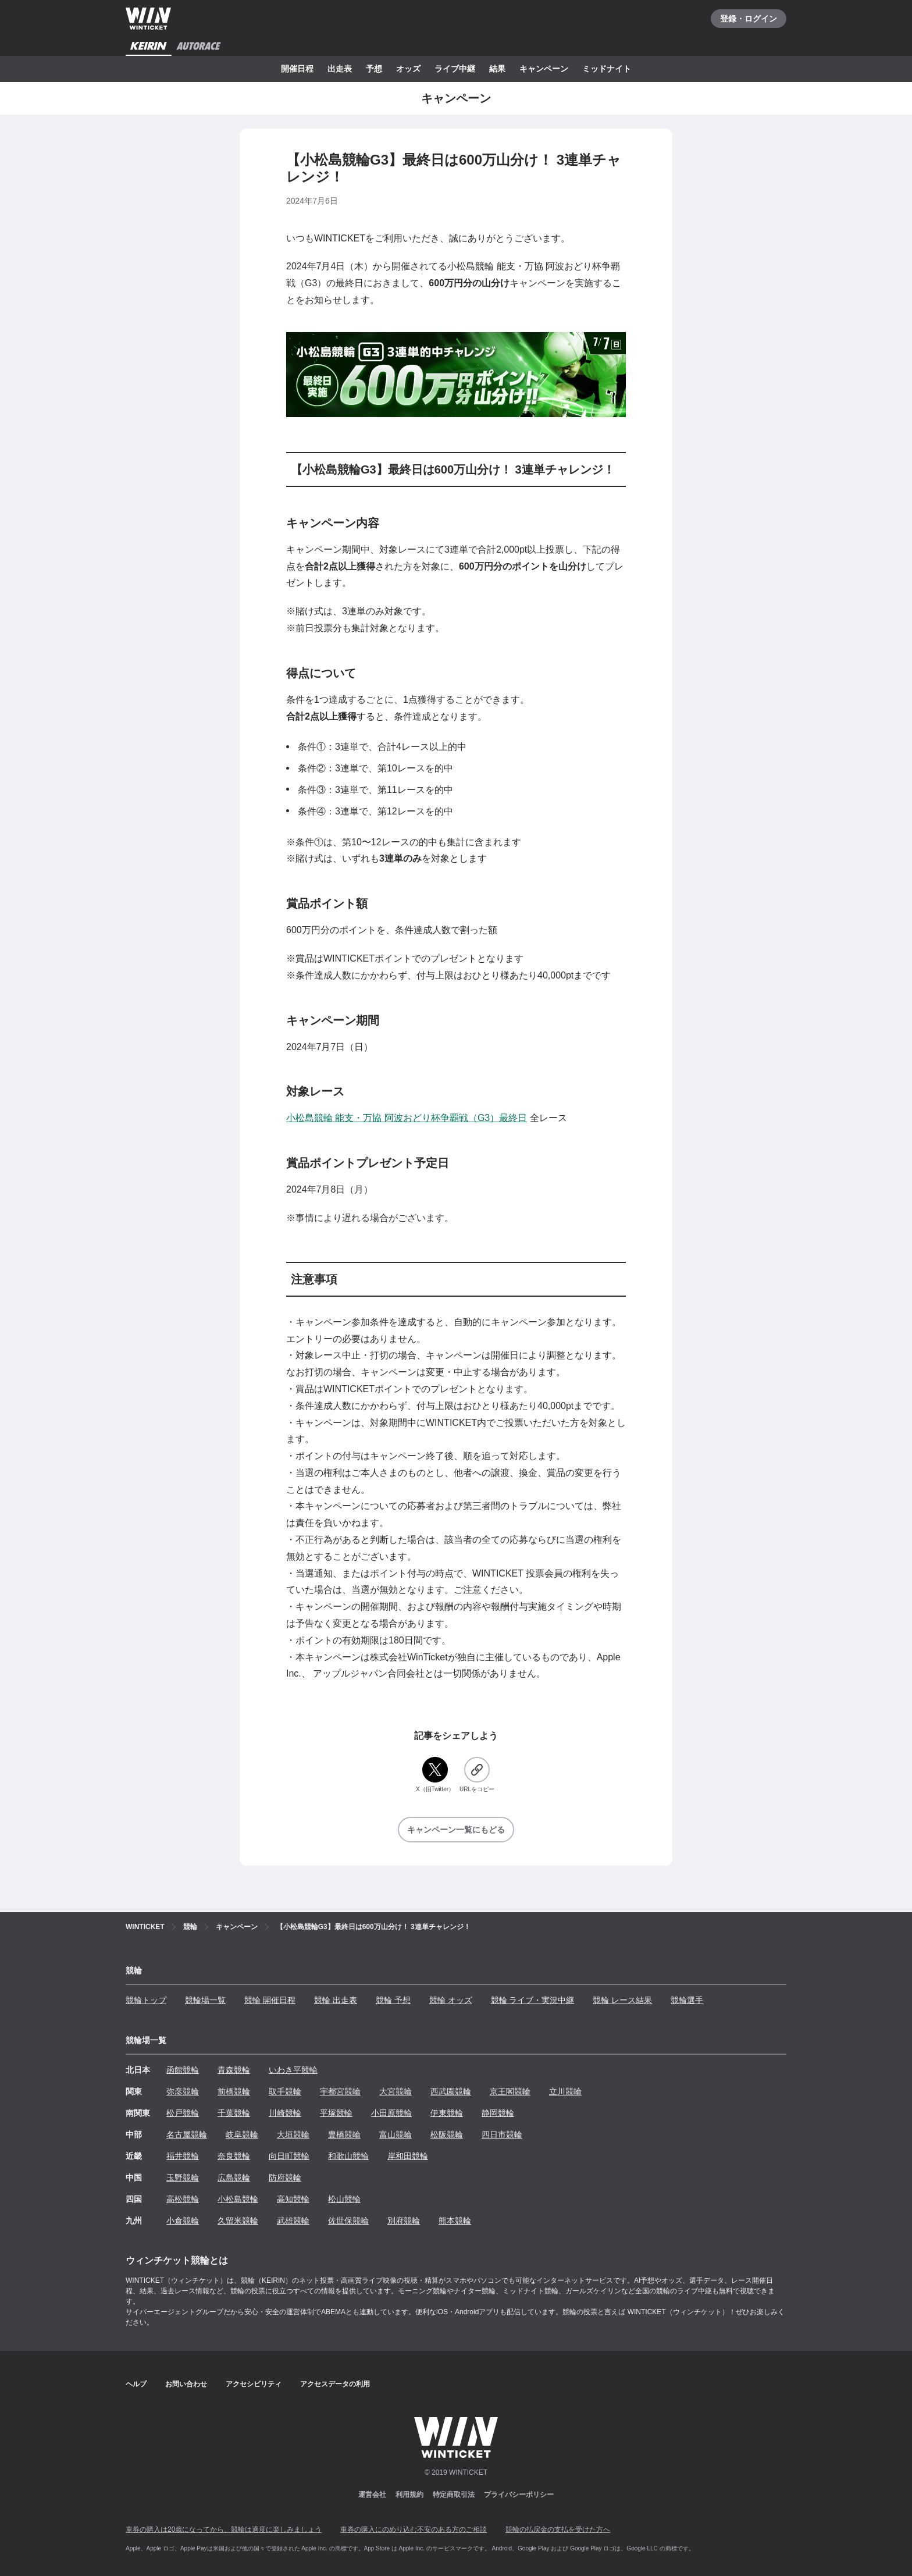  I want to click on 高知競輪, so click(293, 2199).